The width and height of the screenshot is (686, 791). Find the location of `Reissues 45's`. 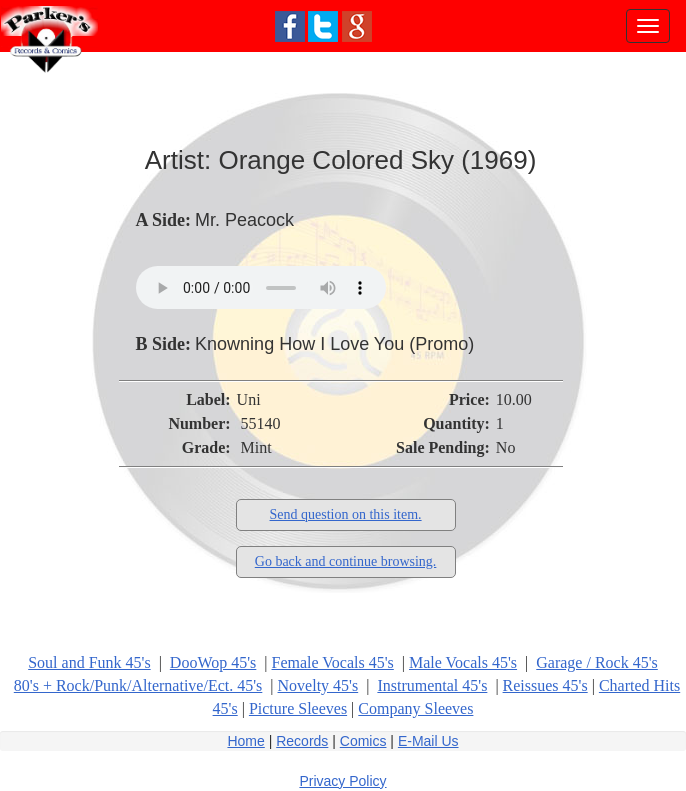

Reissues 45's is located at coordinates (545, 685).